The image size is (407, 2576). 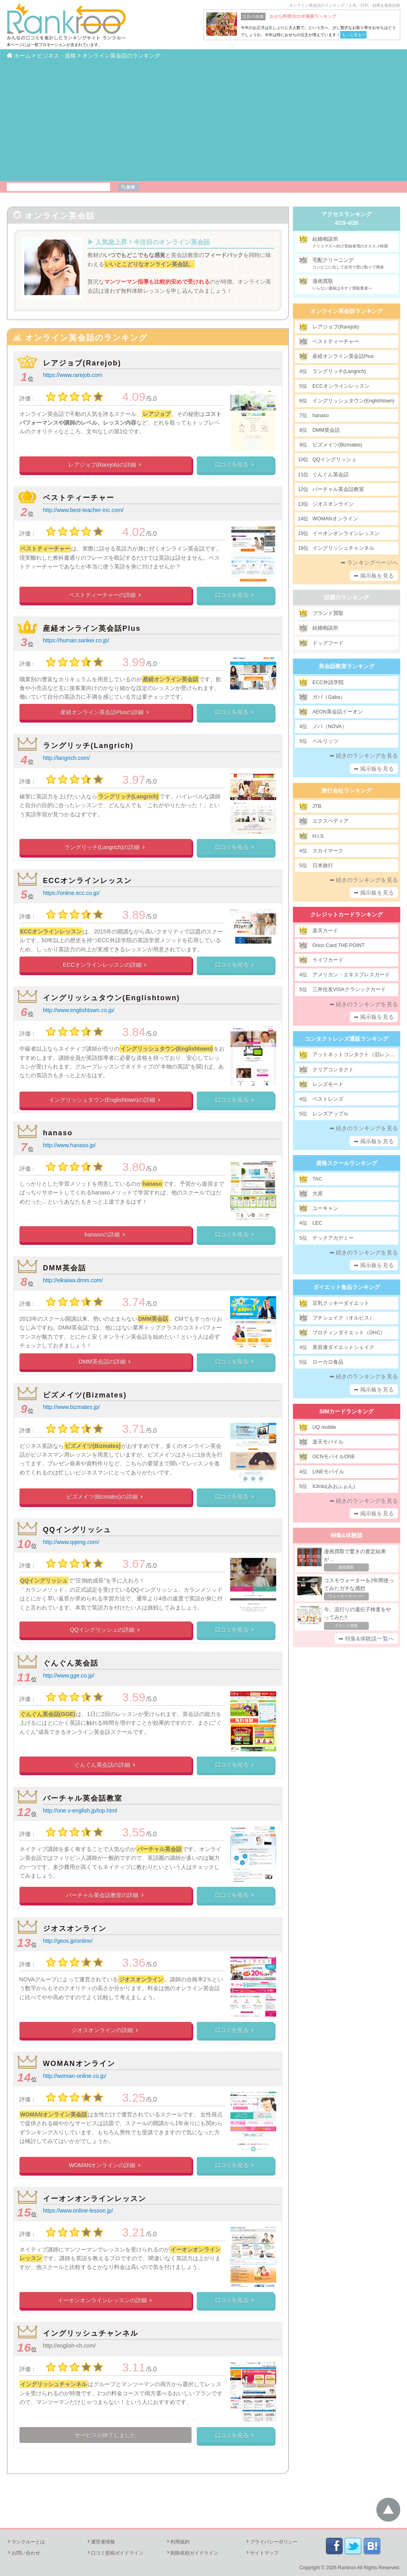 What do you see at coordinates (73, 1280) in the screenshot?
I see `http://eikaiwa.dmm.com/` at bounding box center [73, 1280].